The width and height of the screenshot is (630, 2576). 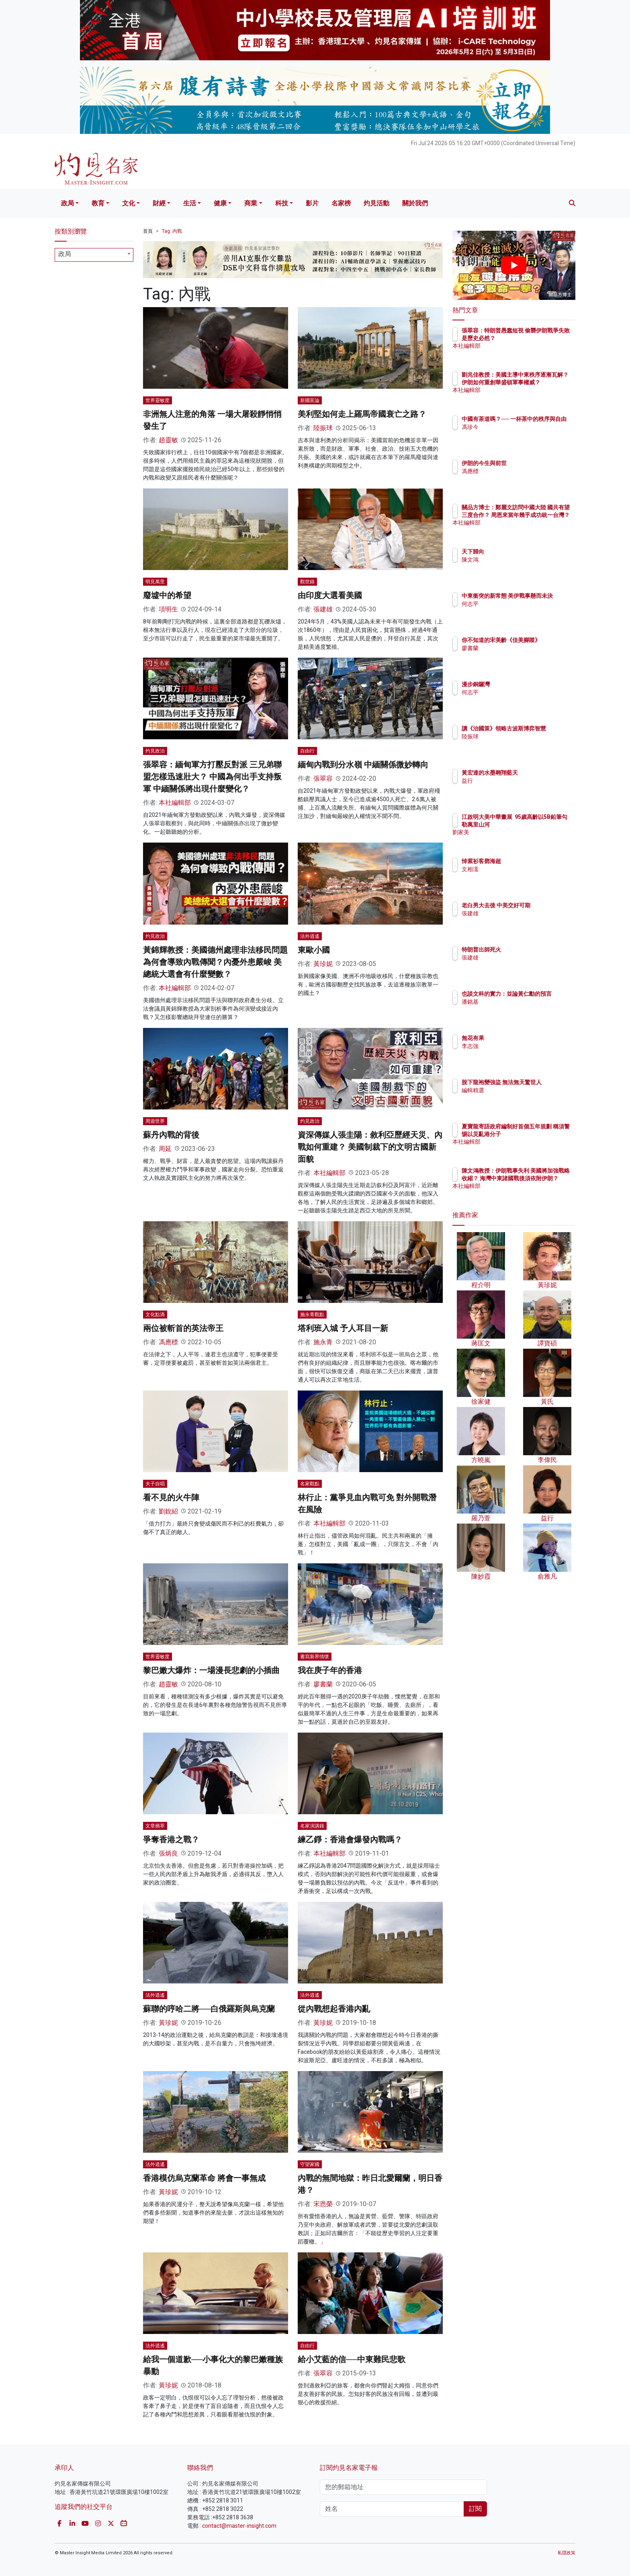 What do you see at coordinates (94, 255) in the screenshot?
I see `[combobox]` at bounding box center [94, 255].